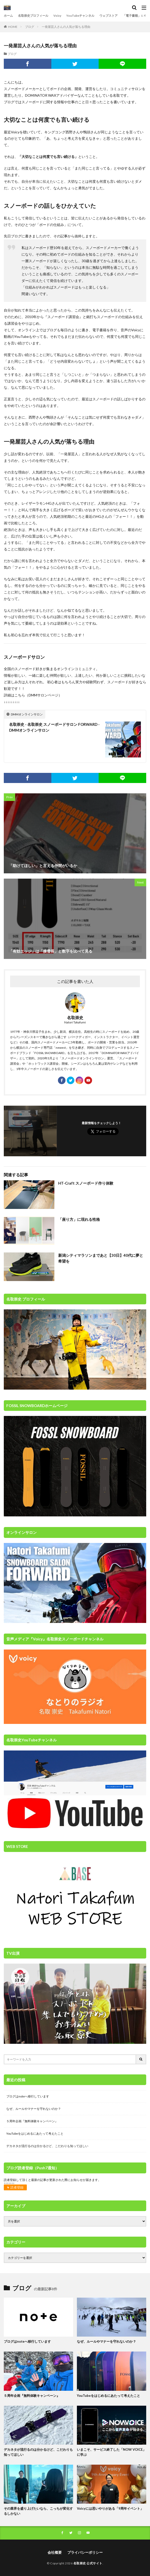 The image size is (150, 2576). Describe the element at coordinates (87, 2563) in the screenshot. I see `名取崇史 公式サイト` at that location.